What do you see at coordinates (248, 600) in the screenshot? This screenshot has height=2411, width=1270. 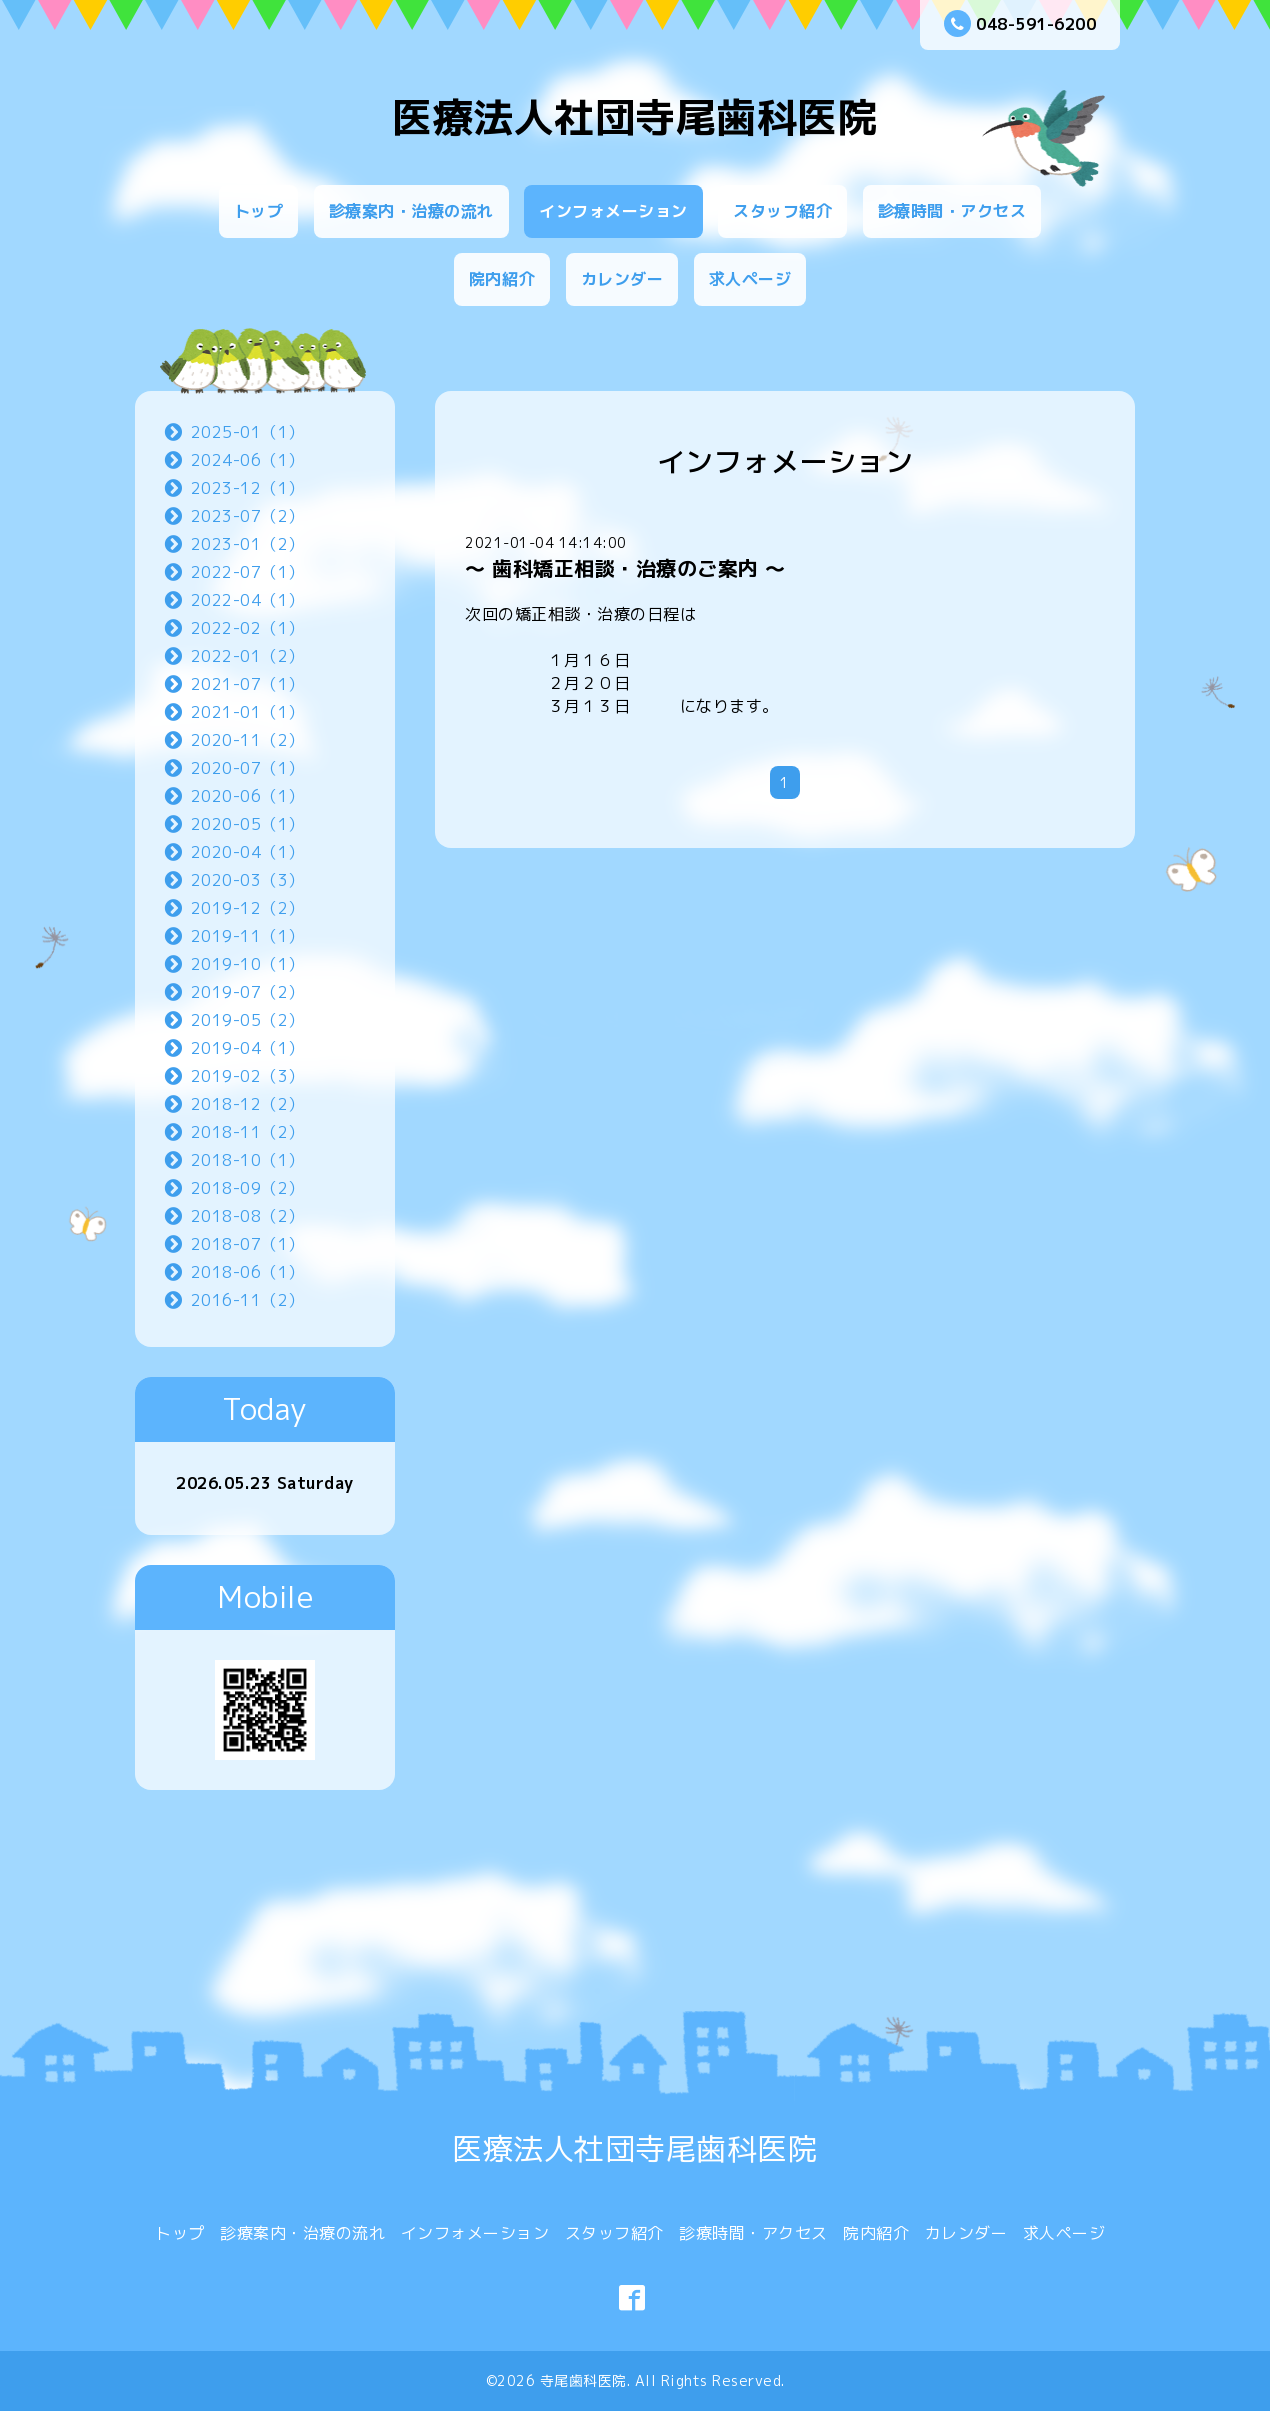 I see `2022-04（1）` at bounding box center [248, 600].